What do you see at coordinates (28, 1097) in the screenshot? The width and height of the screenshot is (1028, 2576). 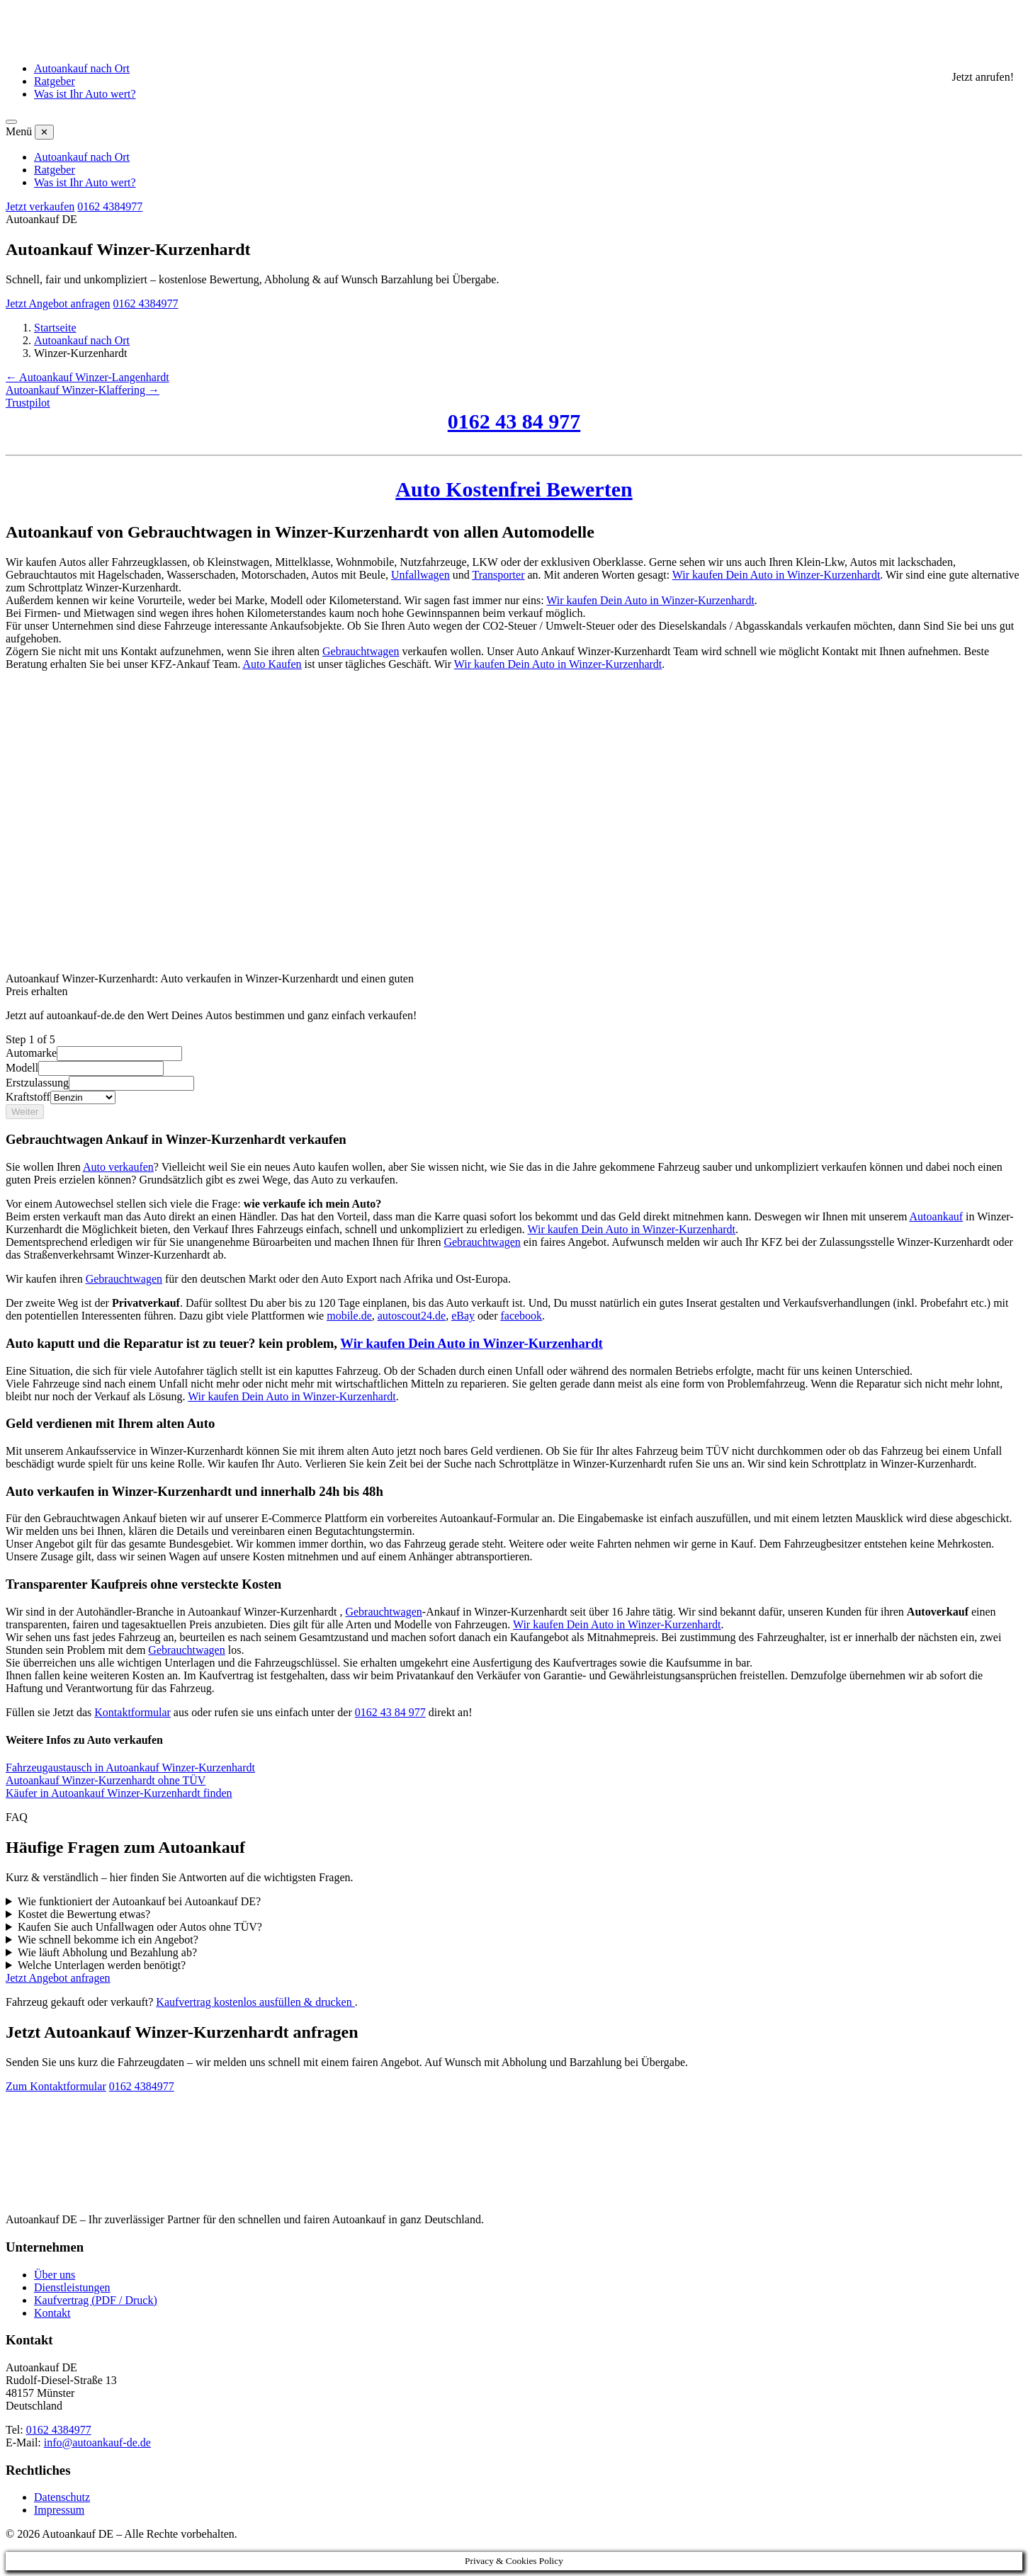 I see `Kraftstoff` at bounding box center [28, 1097].